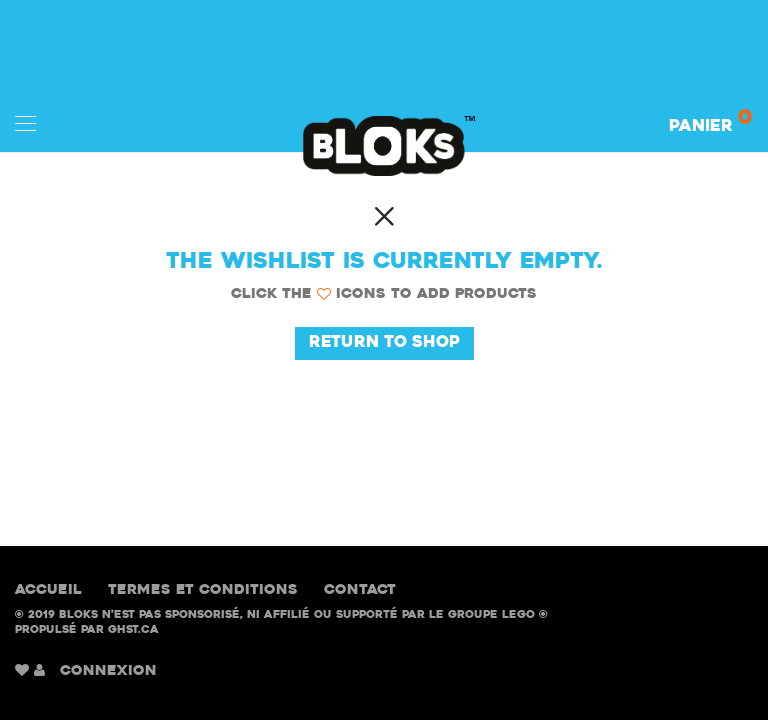  Describe the element at coordinates (360, 590) in the screenshot. I see `Contact` at that location.